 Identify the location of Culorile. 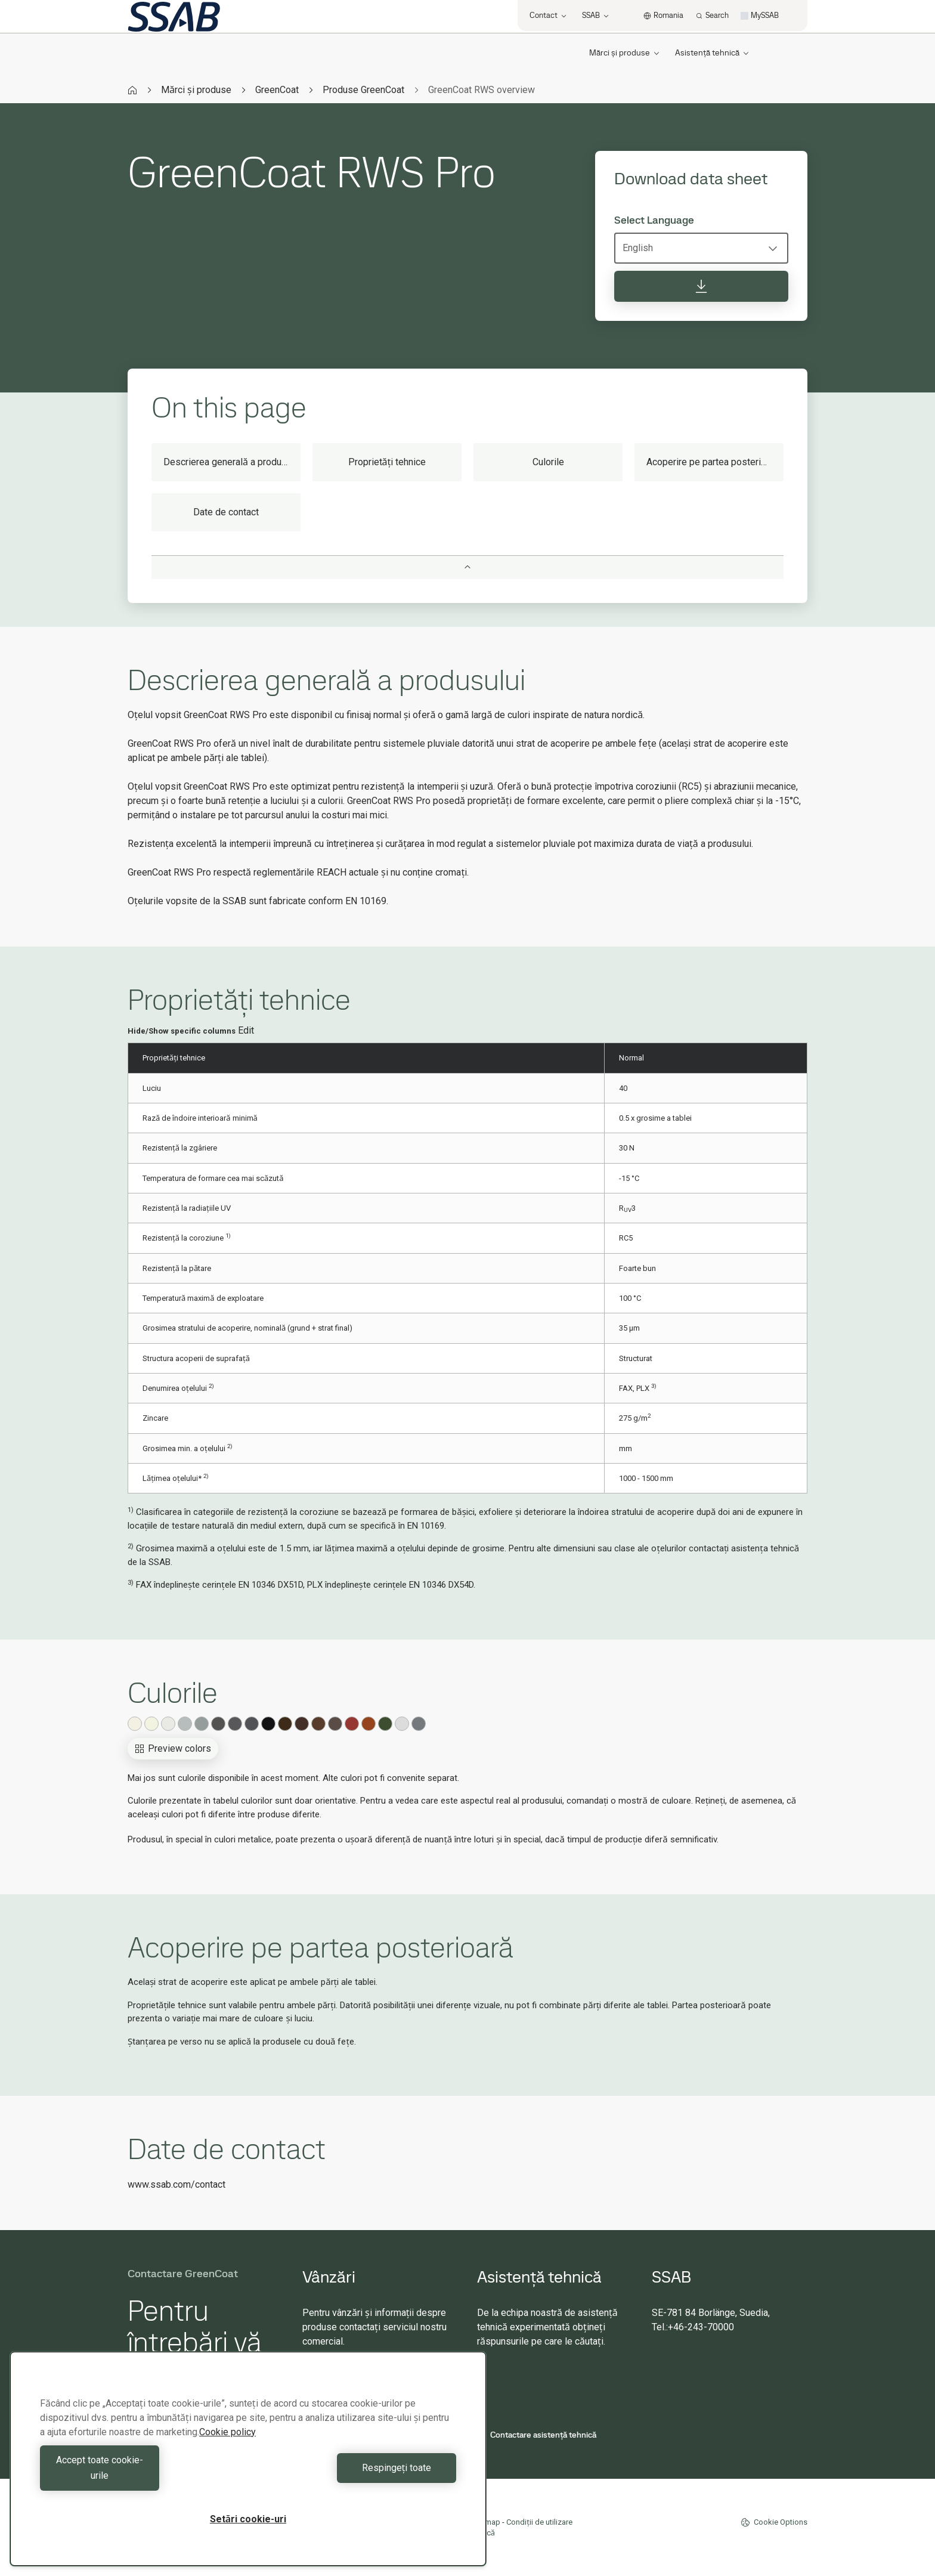
(548, 462).